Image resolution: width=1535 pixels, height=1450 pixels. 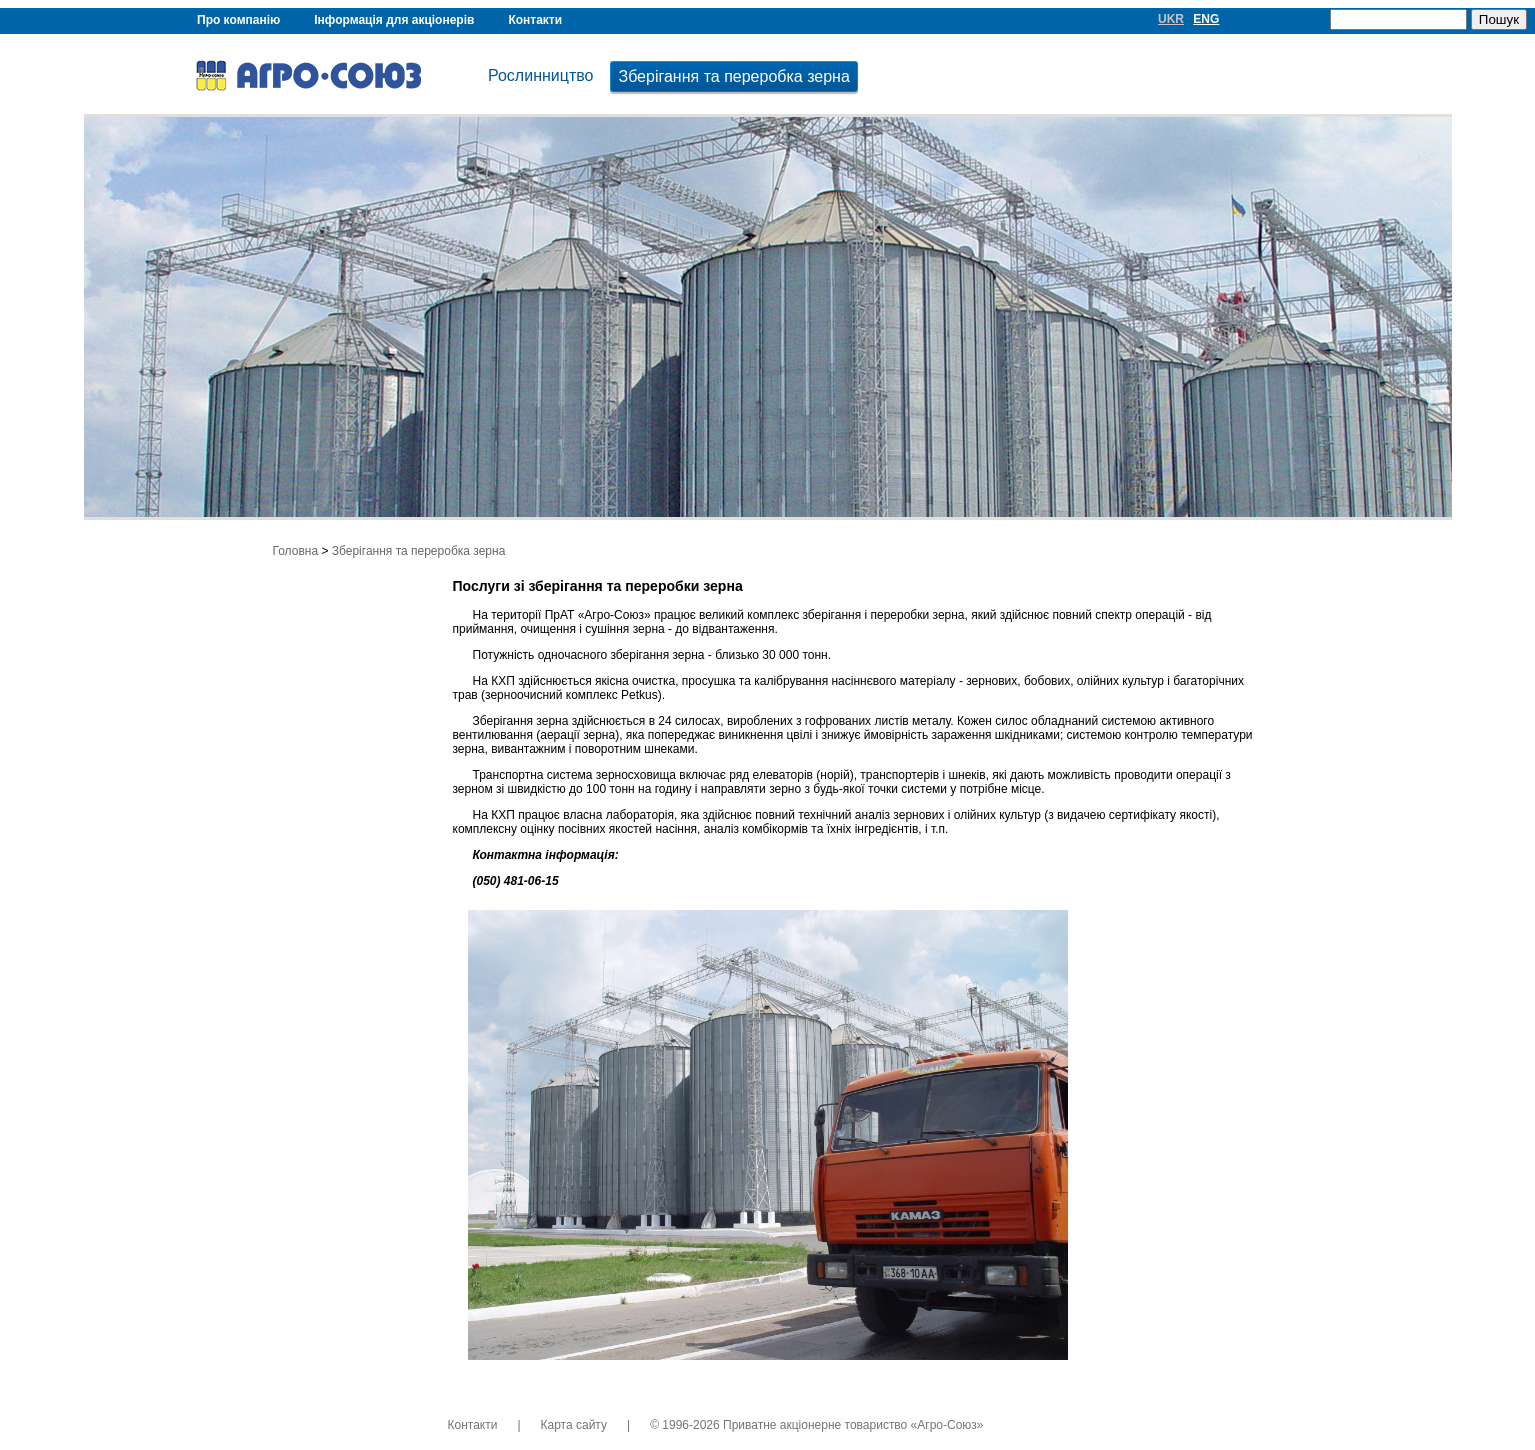 I want to click on Зберігання та переробка зерна, so click(x=733, y=76).